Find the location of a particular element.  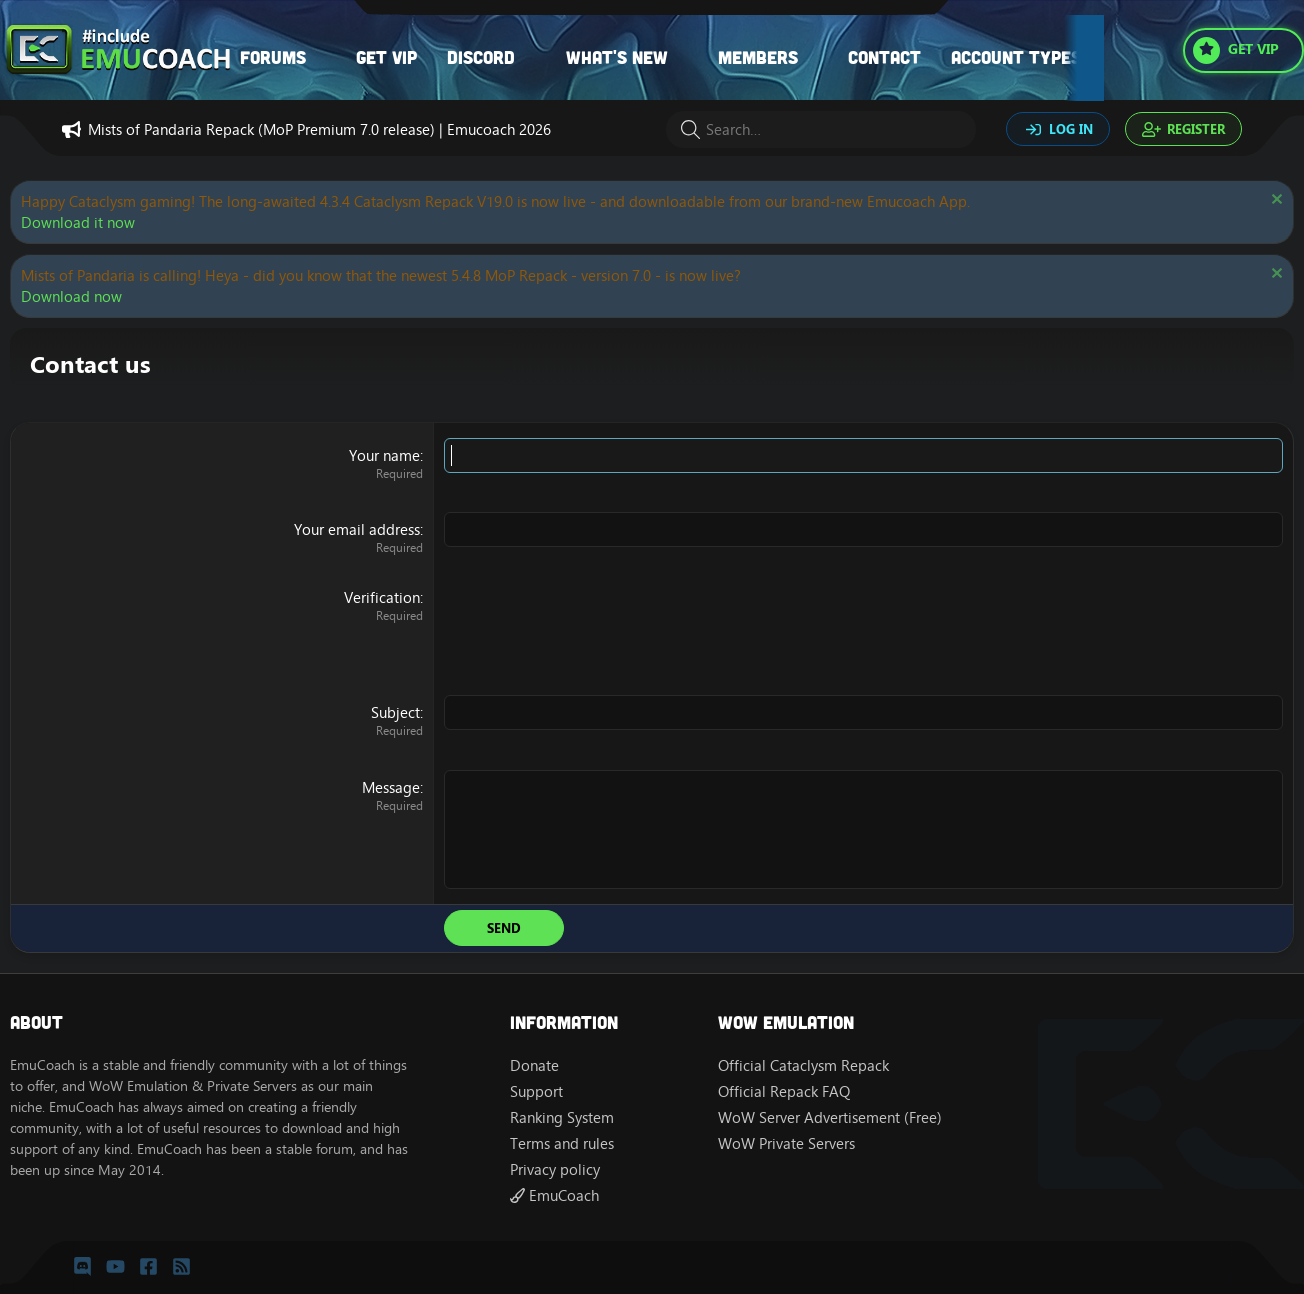

Message is located at coordinates (391, 787).